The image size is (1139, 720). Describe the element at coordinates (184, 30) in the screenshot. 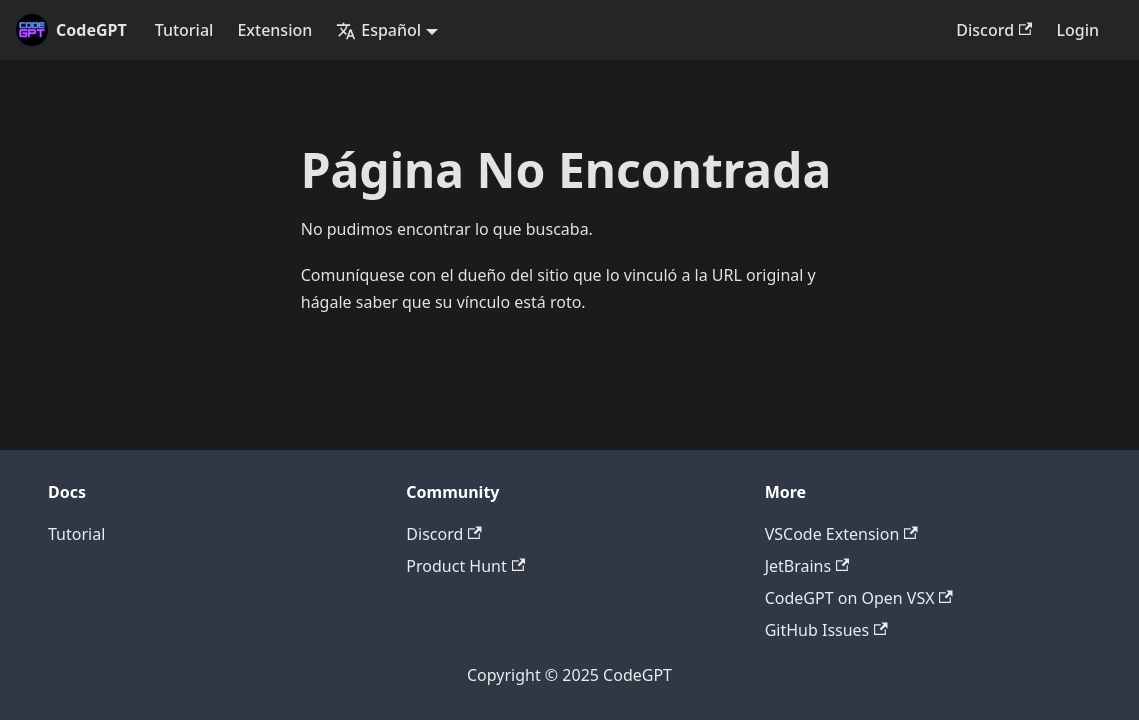

I see `Tutorial` at that location.